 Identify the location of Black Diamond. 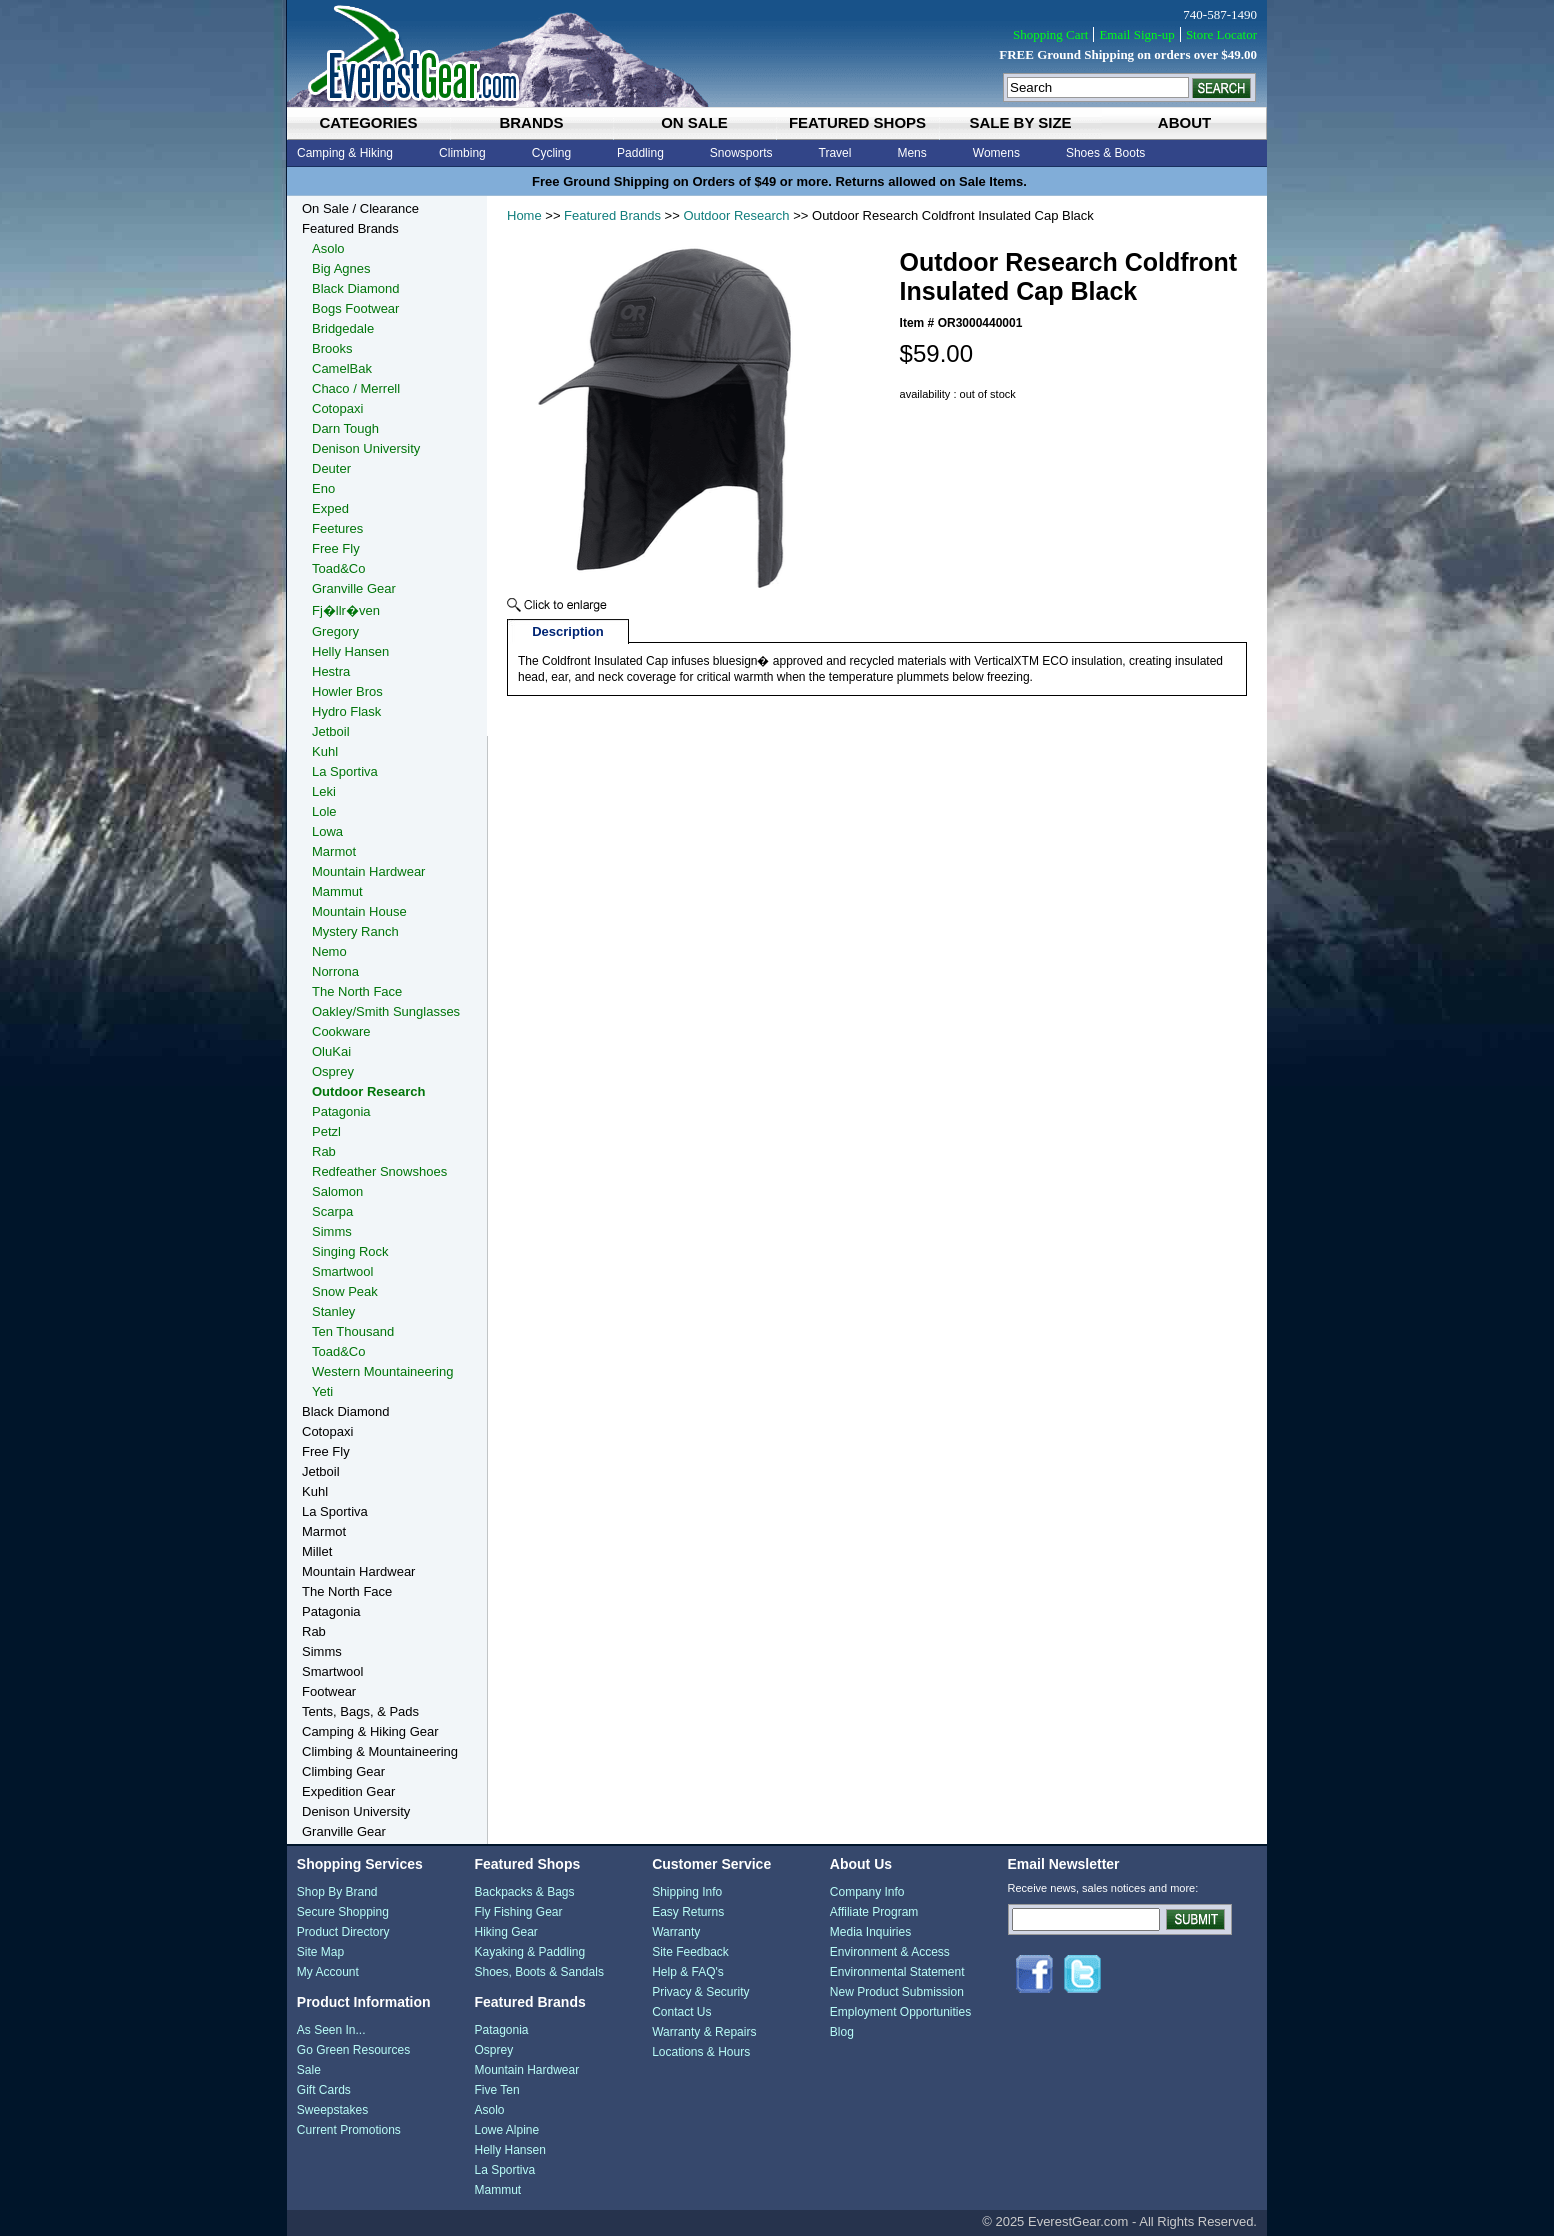
(355, 288).